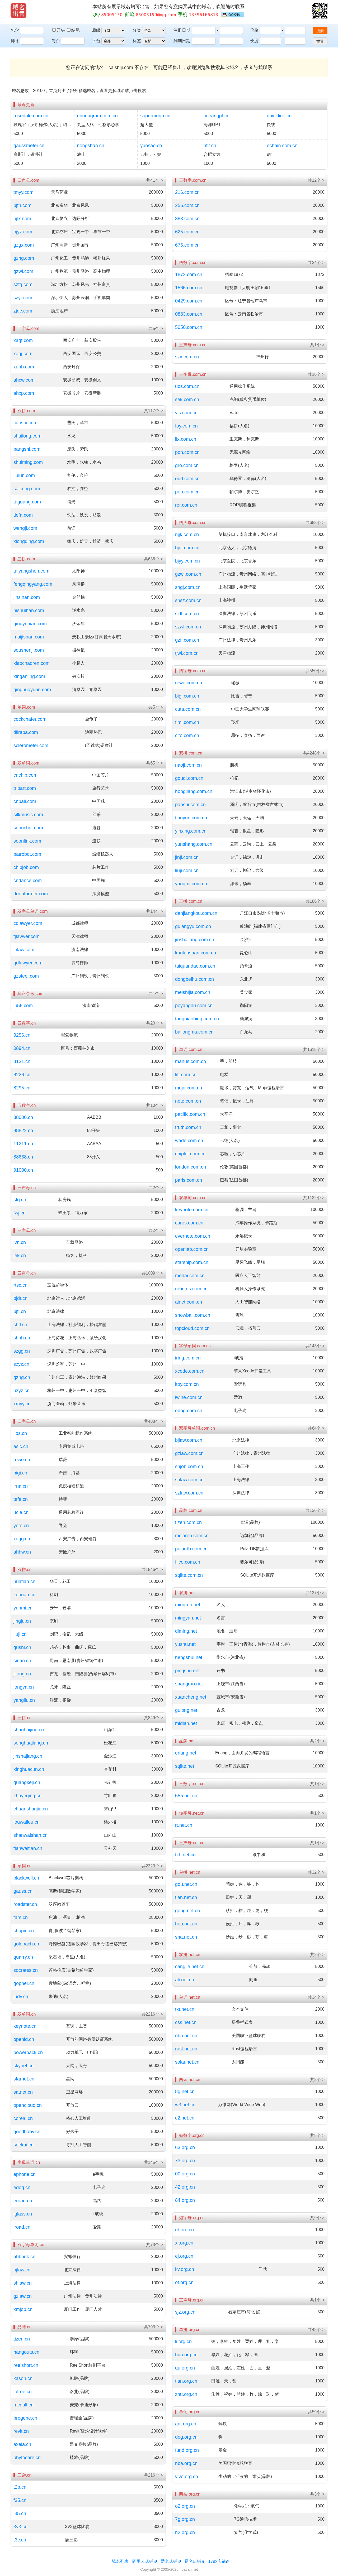 The width and height of the screenshot is (338, 2576). Describe the element at coordinates (187, 561) in the screenshot. I see `bjyy.com.cn` at that location.